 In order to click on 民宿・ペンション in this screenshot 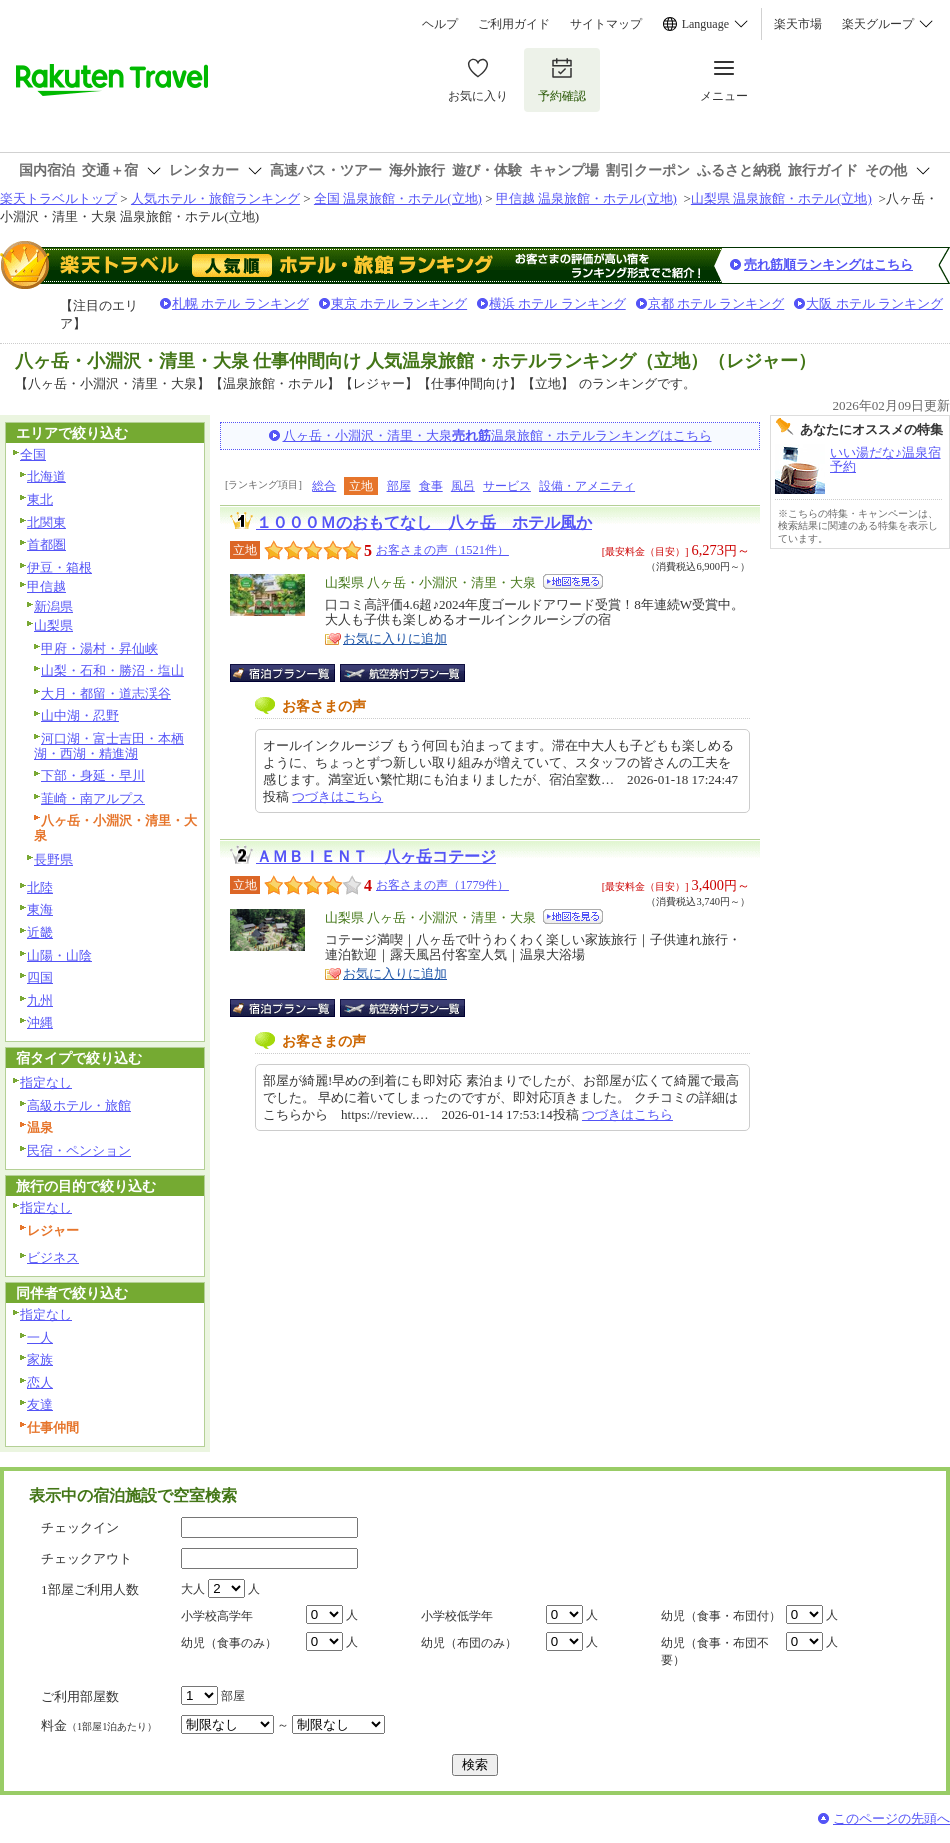, I will do `click(79, 1150)`.